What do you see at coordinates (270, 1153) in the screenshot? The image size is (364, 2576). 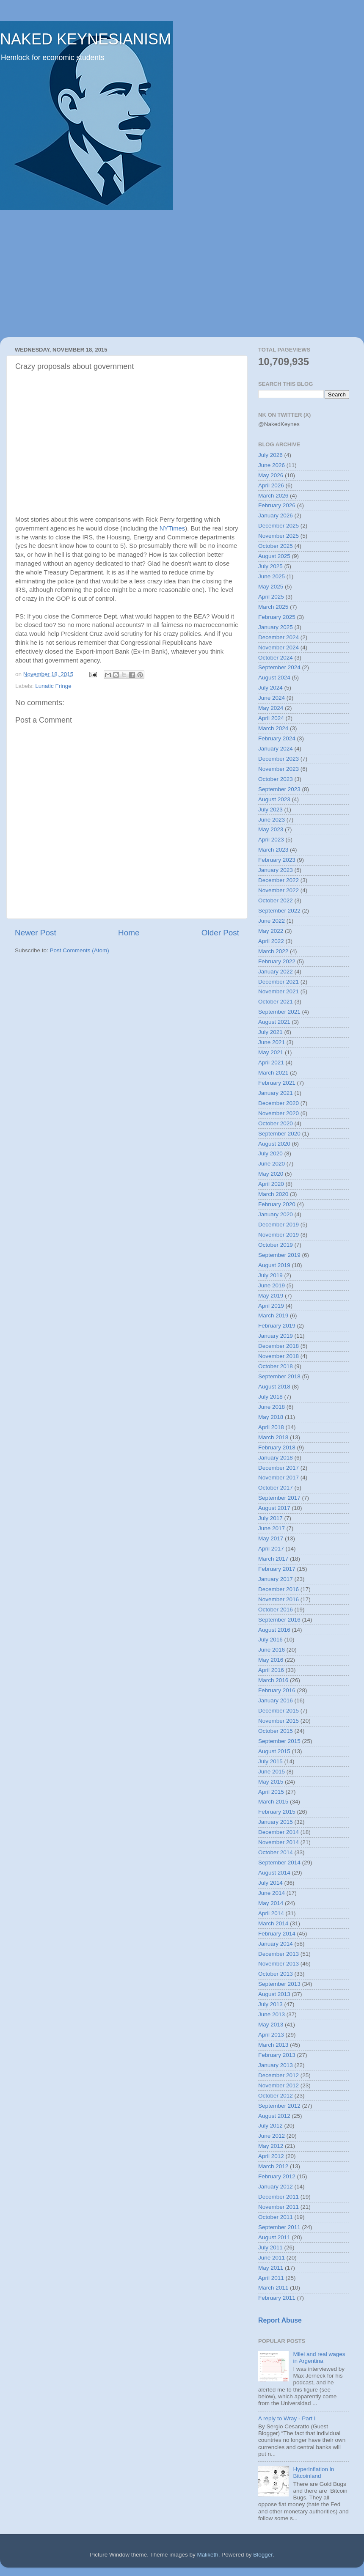 I see `July 2020` at bounding box center [270, 1153].